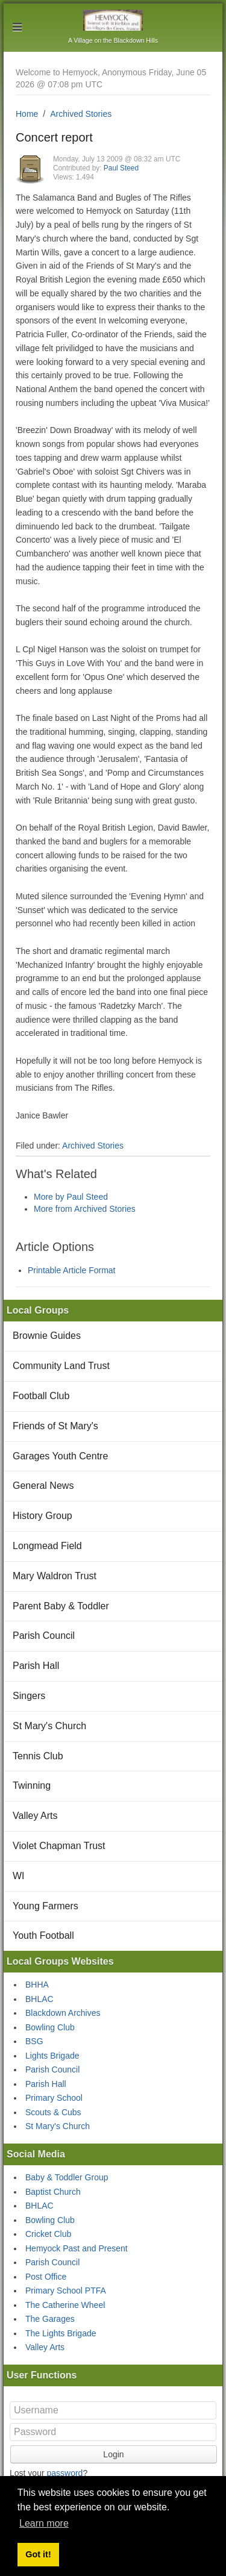 The width and height of the screenshot is (226, 2576). Describe the element at coordinates (76, 2248) in the screenshot. I see `Hemyock Past and Present` at that location.